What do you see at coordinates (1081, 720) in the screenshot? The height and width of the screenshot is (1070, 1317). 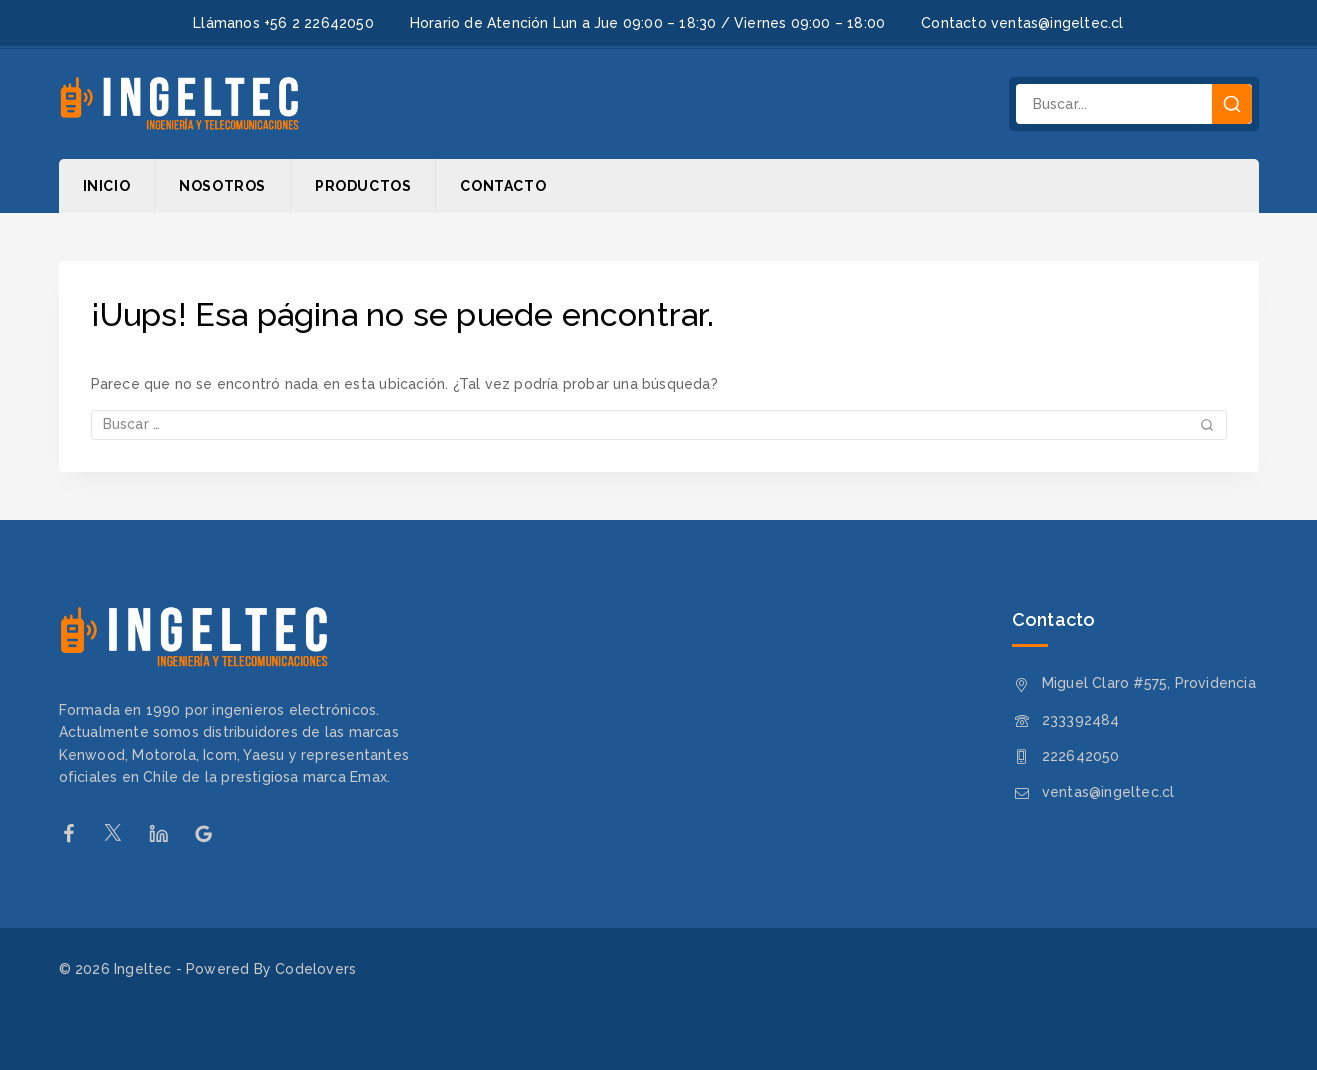 I see `233392484` at bounding box center [1081, 720].